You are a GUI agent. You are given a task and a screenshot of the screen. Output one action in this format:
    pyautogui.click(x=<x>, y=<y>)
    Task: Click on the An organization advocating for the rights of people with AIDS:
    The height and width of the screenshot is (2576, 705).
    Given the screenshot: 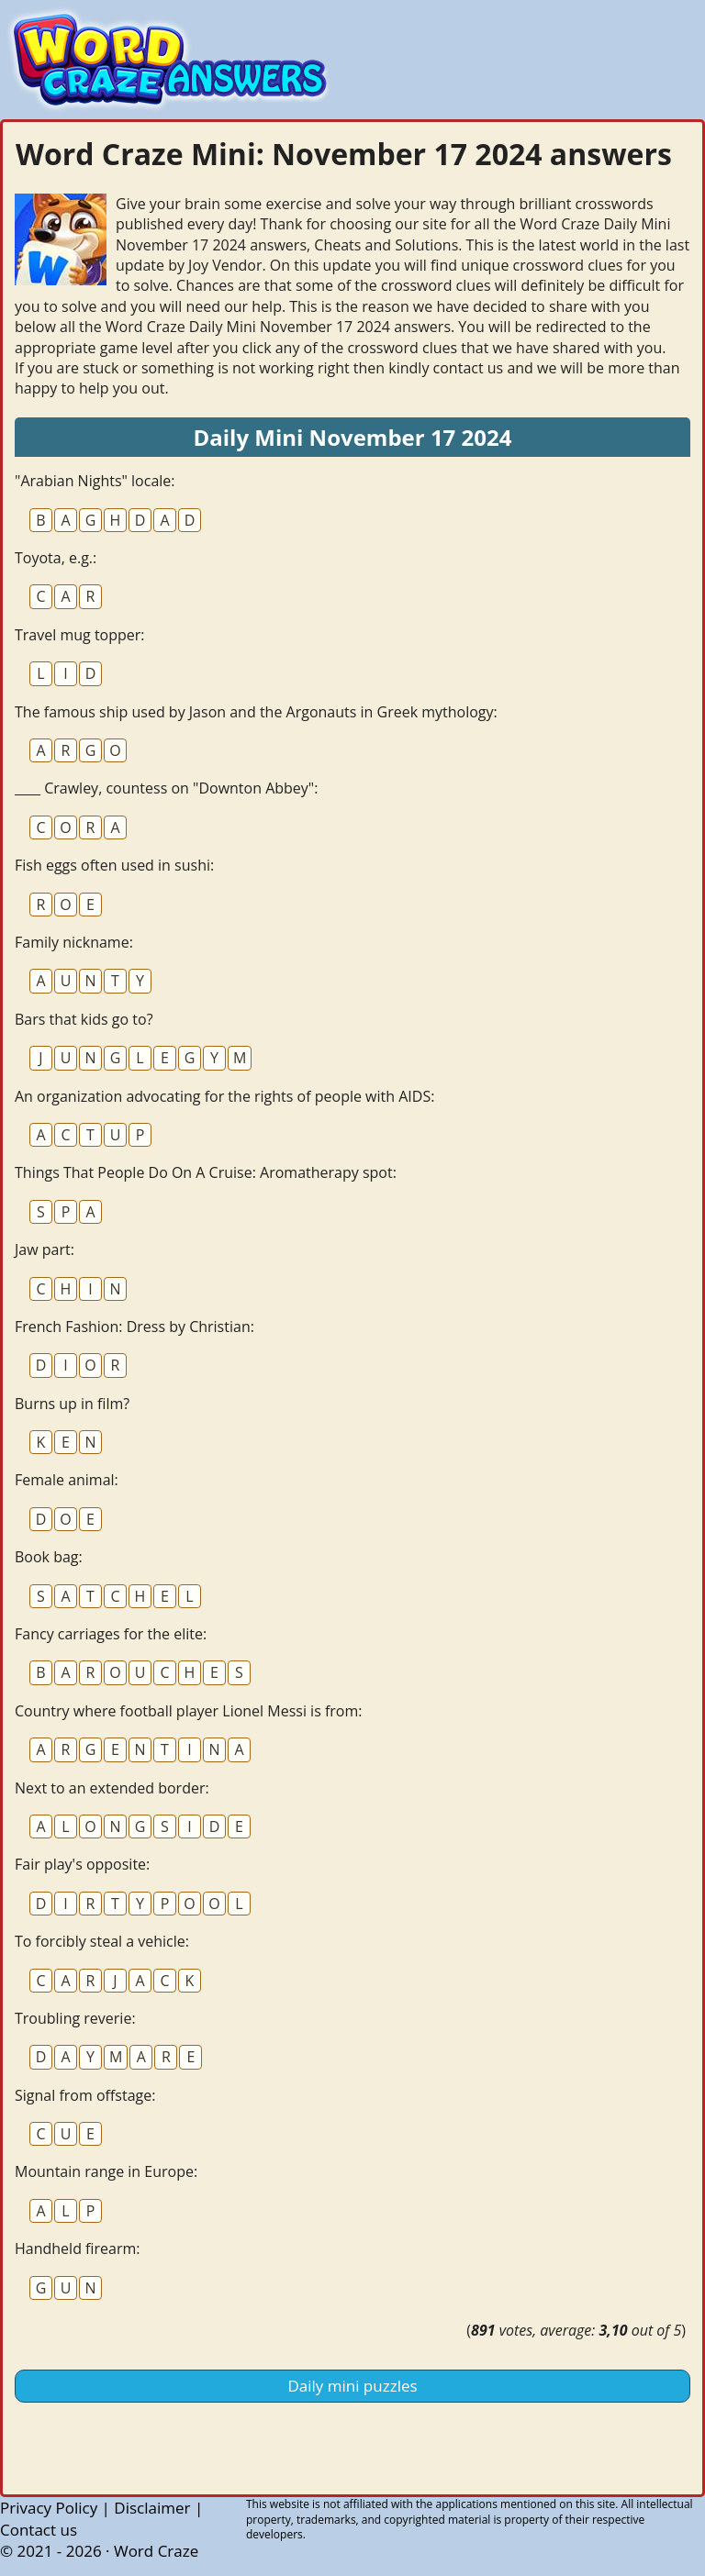 What is the action you would take?
    pyautogui.click(x=224, y=1096)
    